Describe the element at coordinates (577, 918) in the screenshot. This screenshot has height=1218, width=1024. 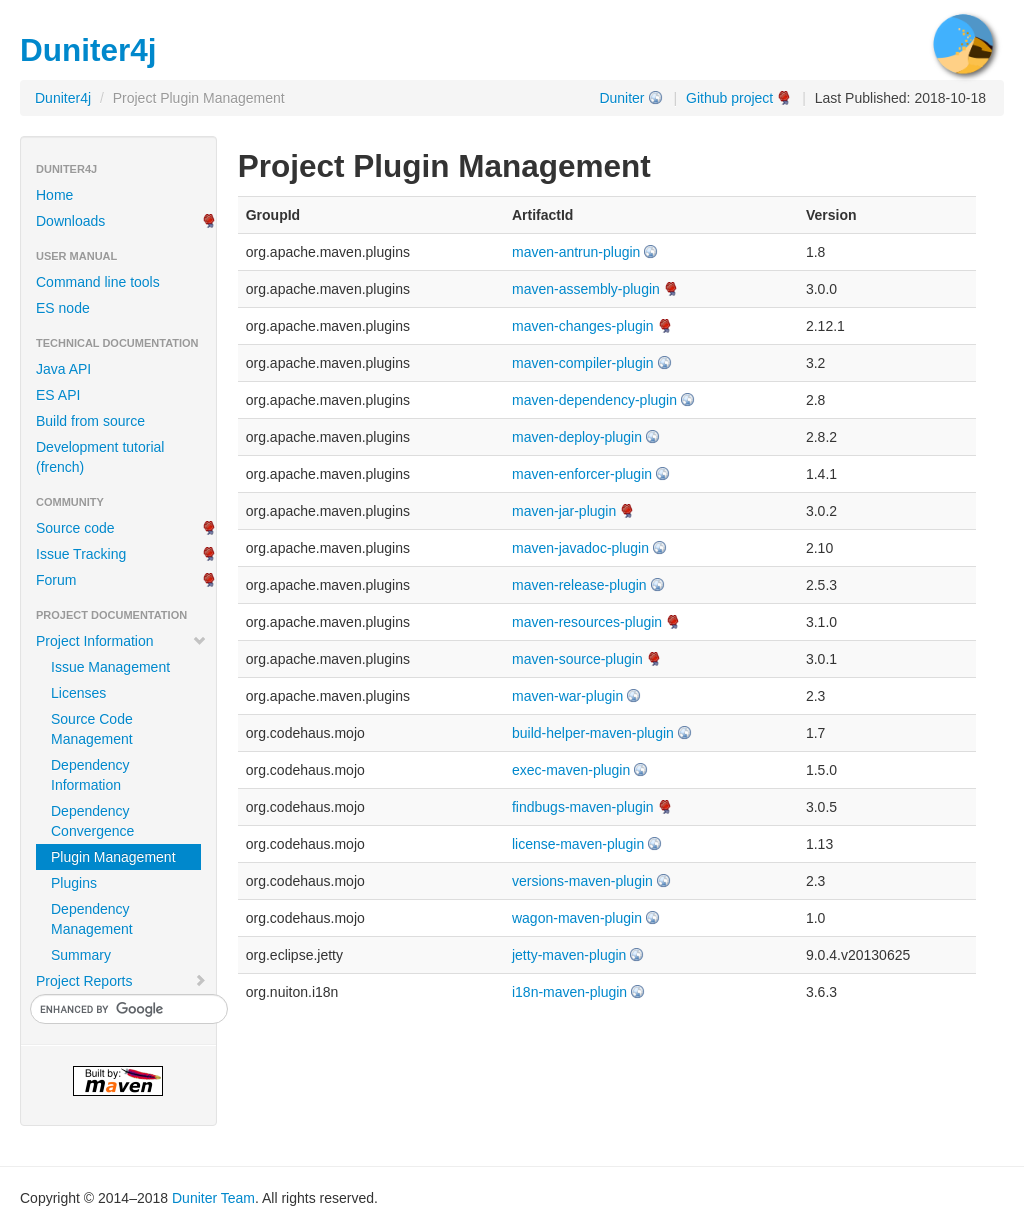
I see `wagon-maven-plugin` at that location.